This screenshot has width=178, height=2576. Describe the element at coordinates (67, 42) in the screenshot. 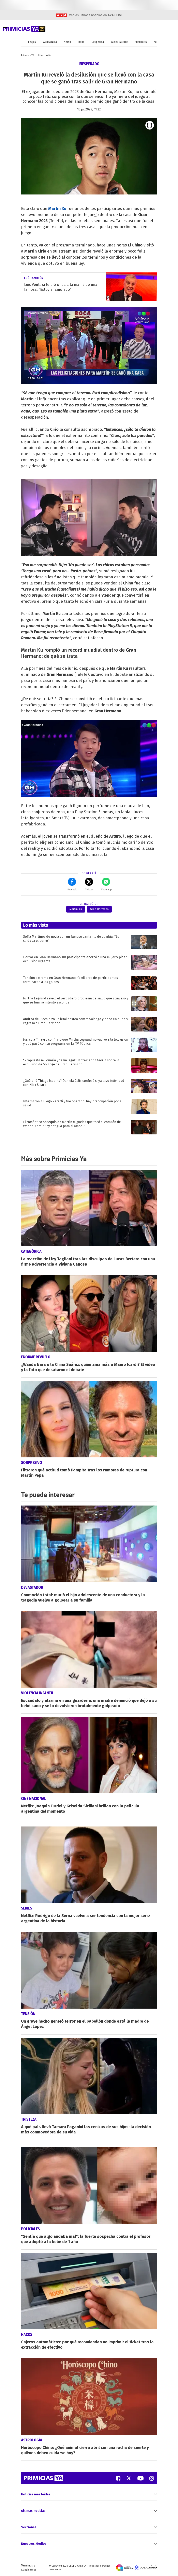

I see `Netflix` at that location.